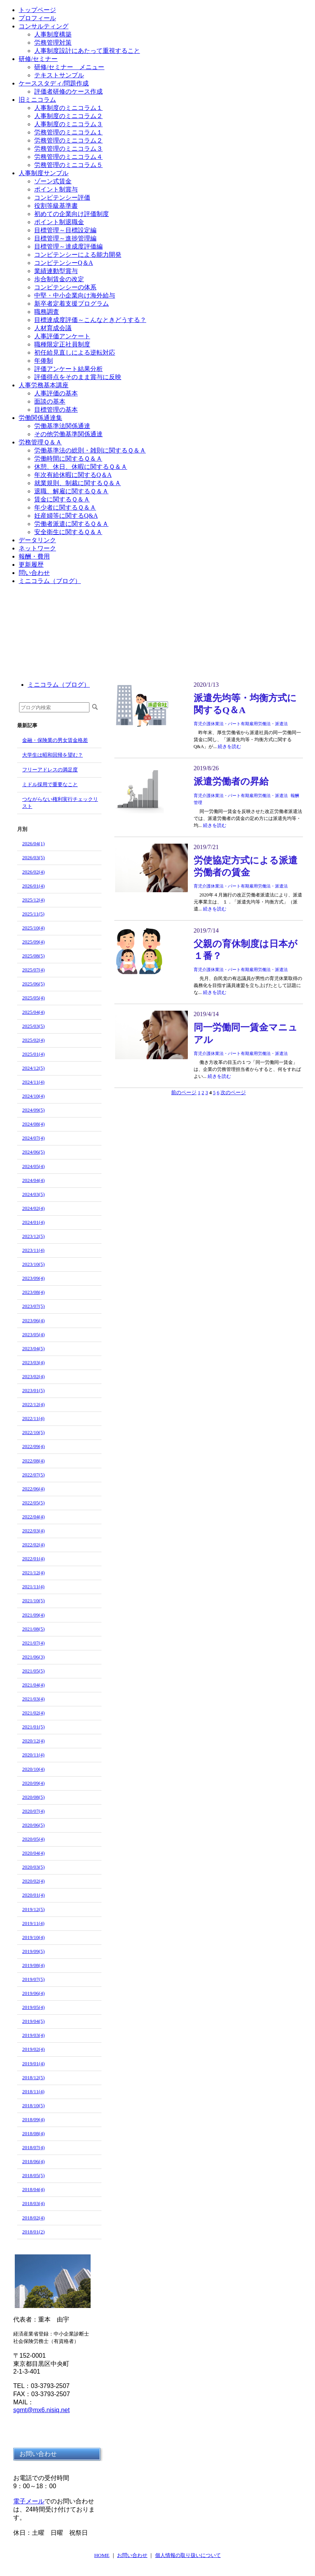 Image resolution: width=315 pixels, height=2576 pixels. Describe the element at coordinates (33, 2161) in the screenshot. I see `2018/06(4)` at that location.